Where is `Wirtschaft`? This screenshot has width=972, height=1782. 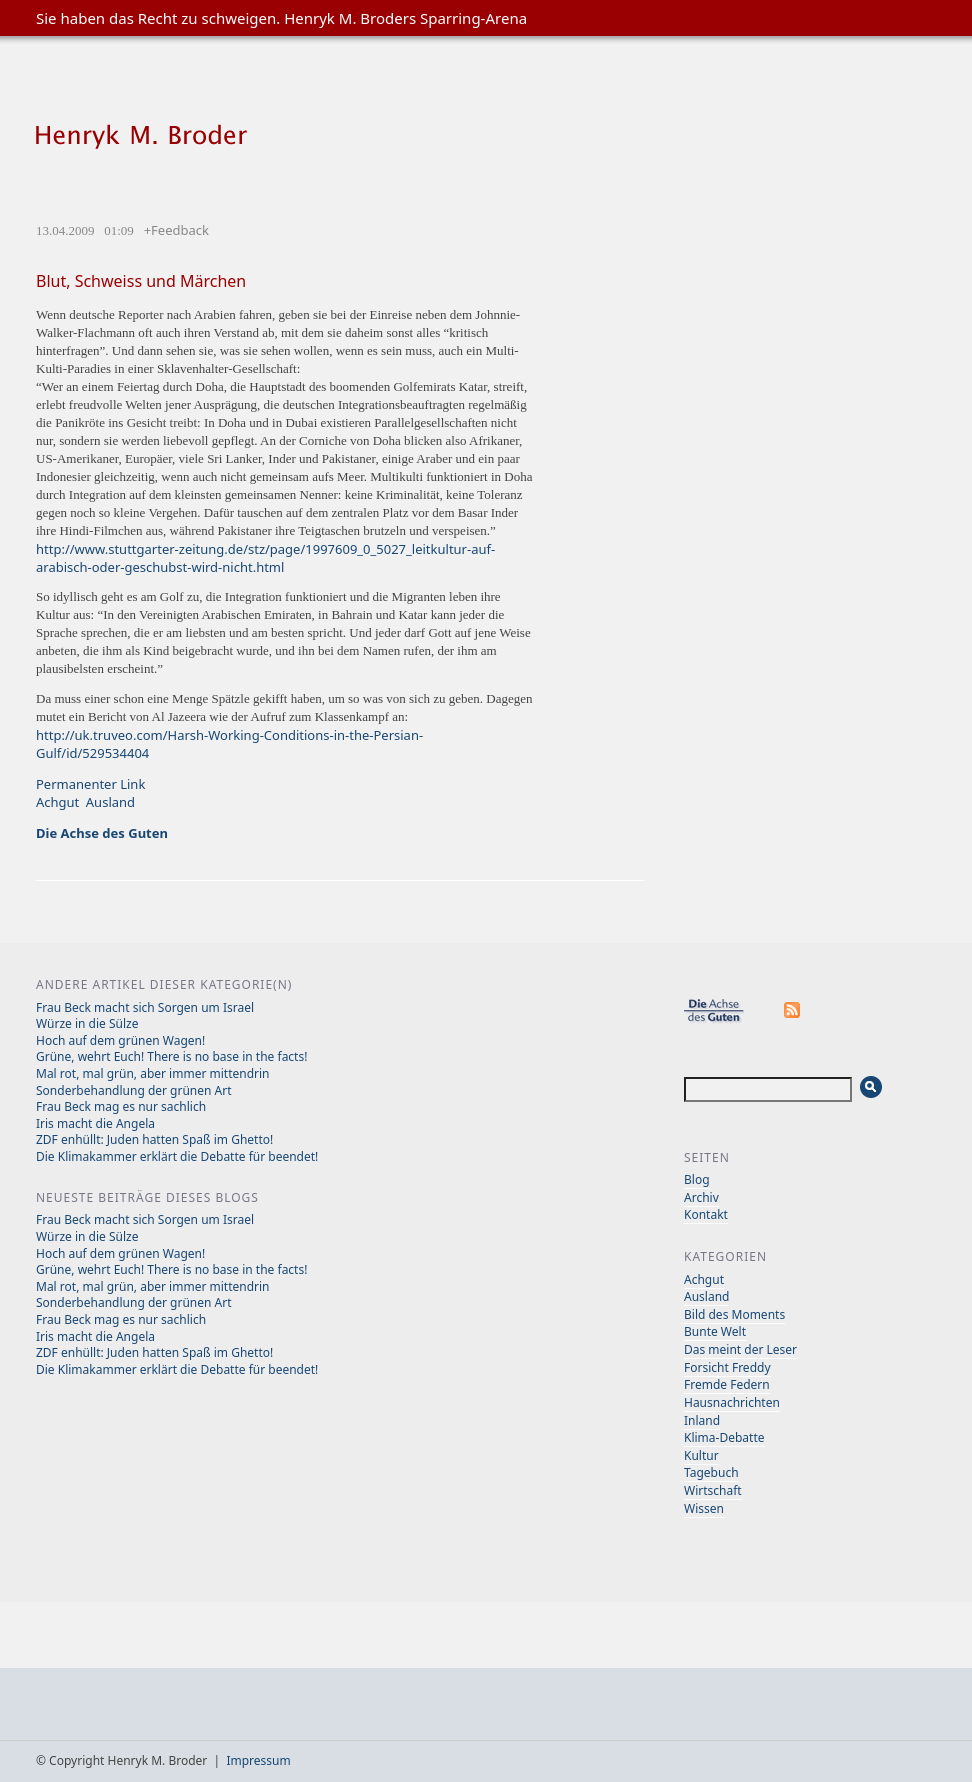 Wirtschaft is located at coordinates (713, 1490).